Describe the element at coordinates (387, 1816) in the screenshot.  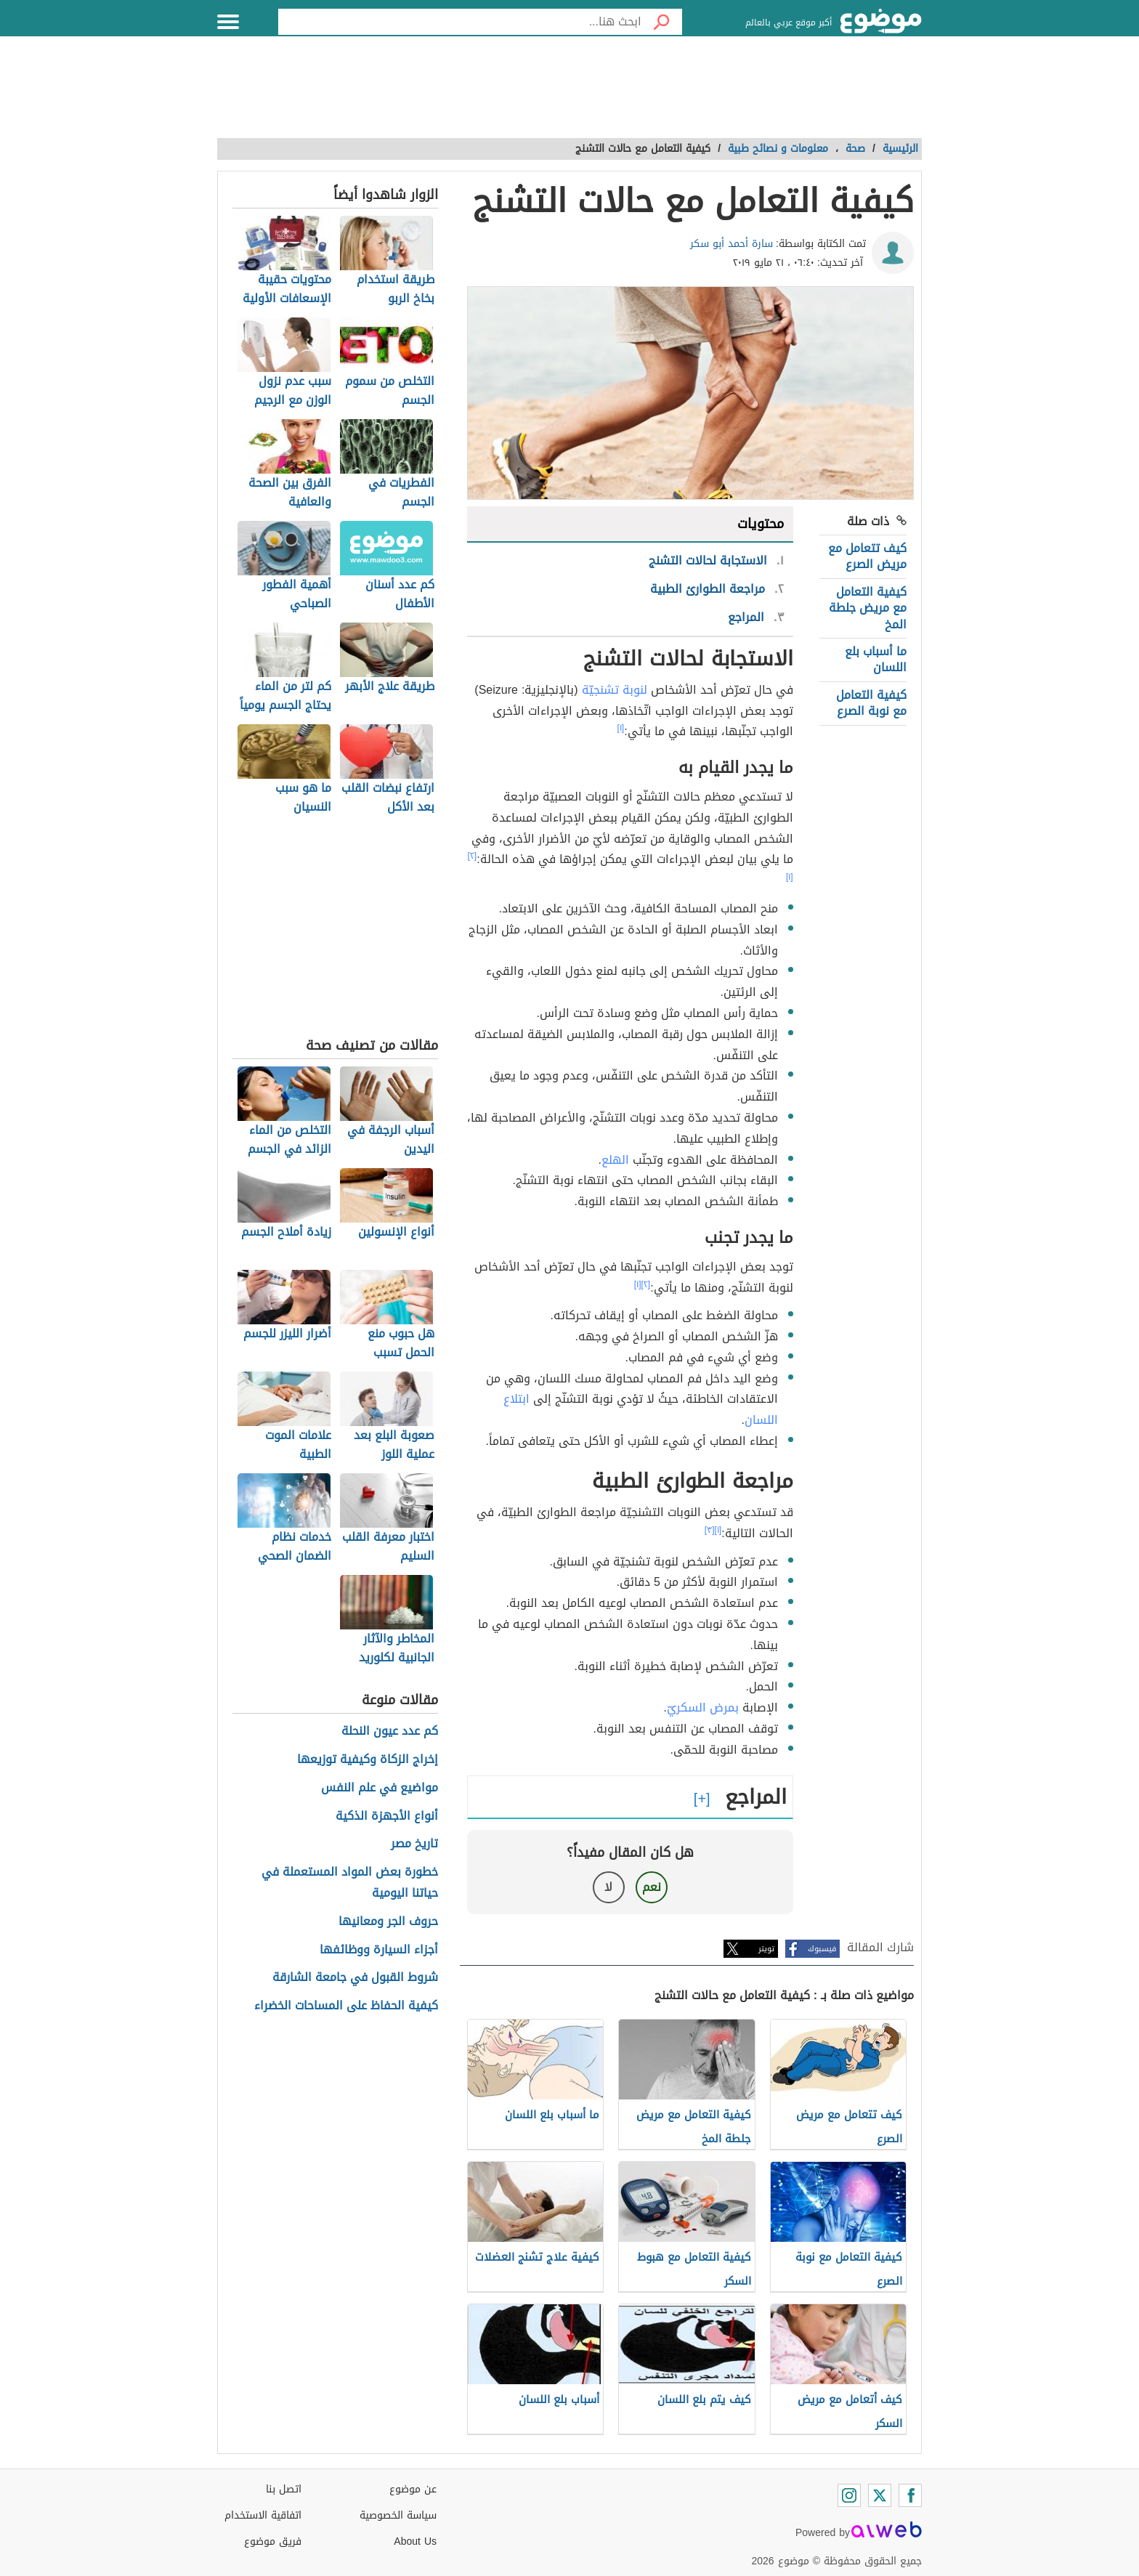
I see `أنواع الأجهزة الذكية` at that location.